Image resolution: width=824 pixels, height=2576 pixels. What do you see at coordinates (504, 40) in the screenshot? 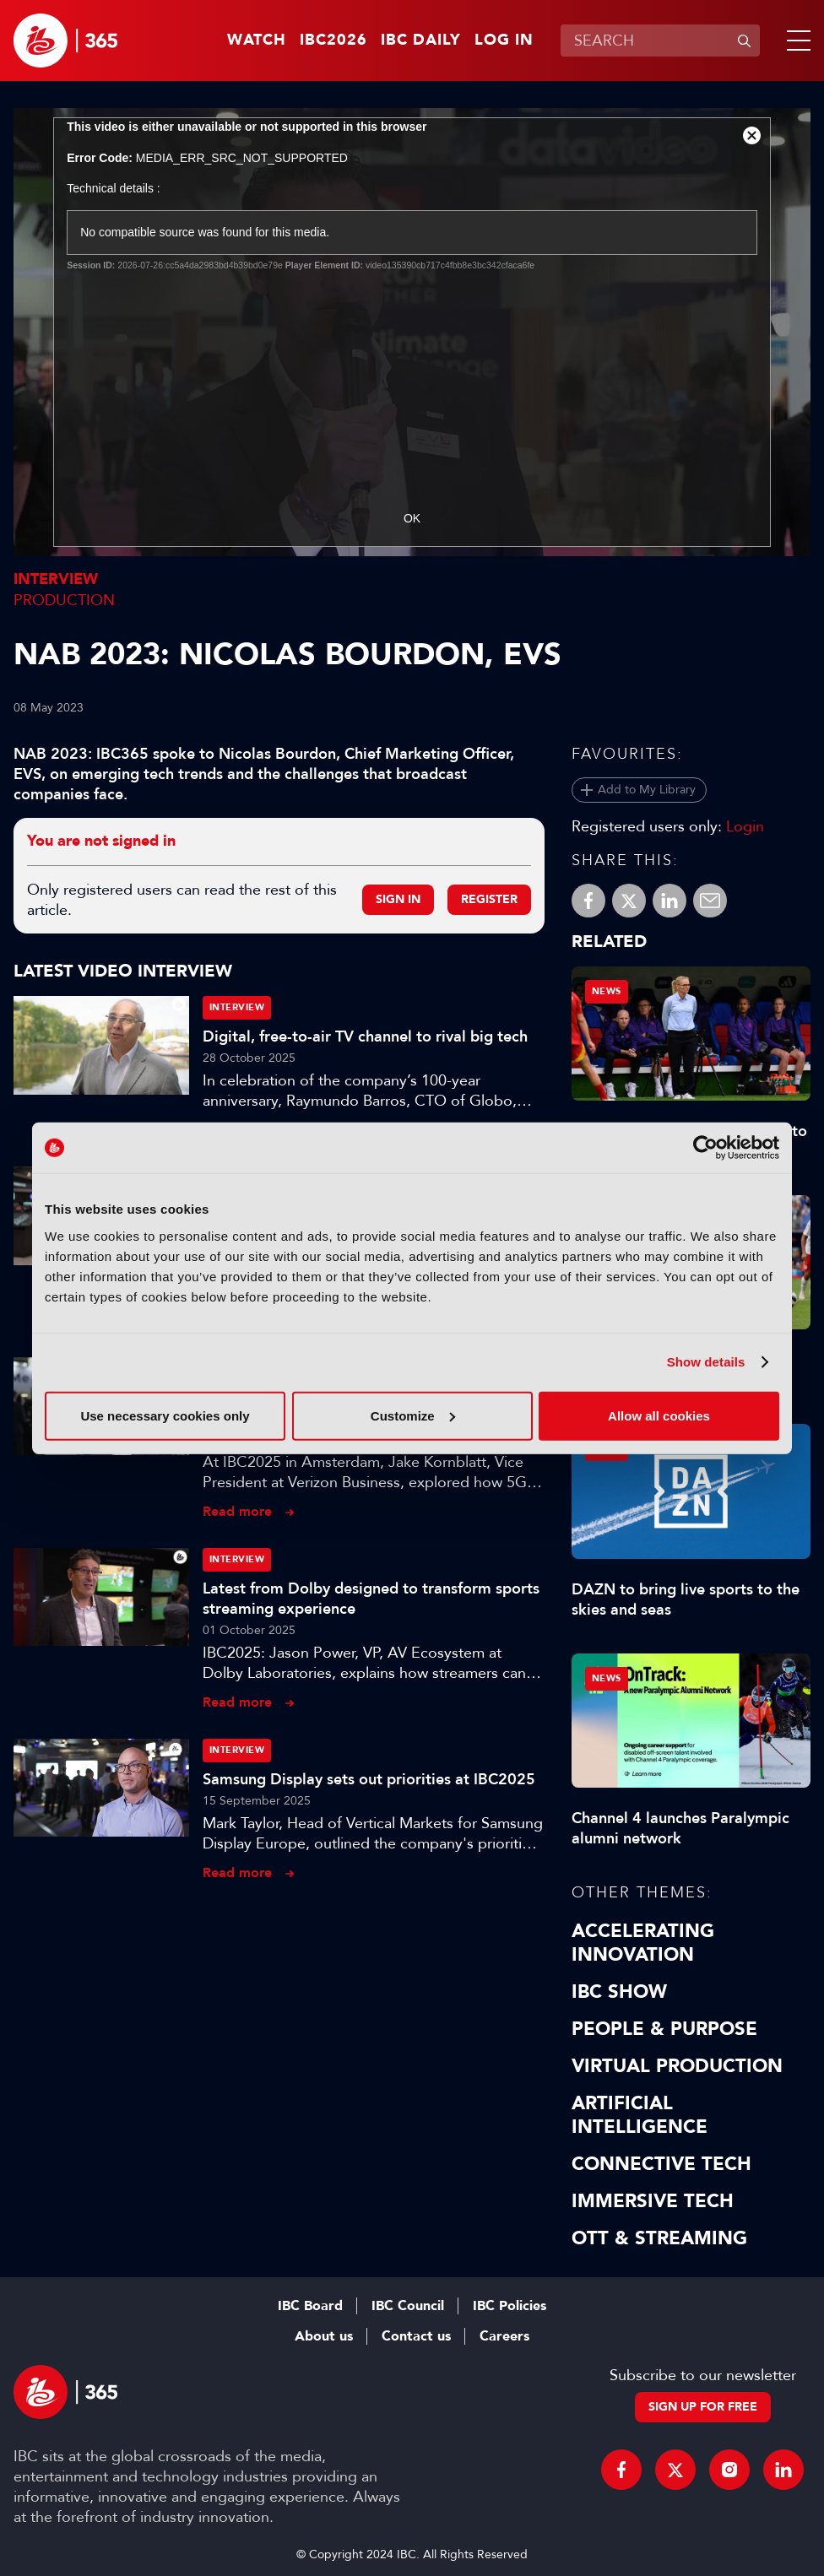
I see `Log in` at bounding box center [504, 40].